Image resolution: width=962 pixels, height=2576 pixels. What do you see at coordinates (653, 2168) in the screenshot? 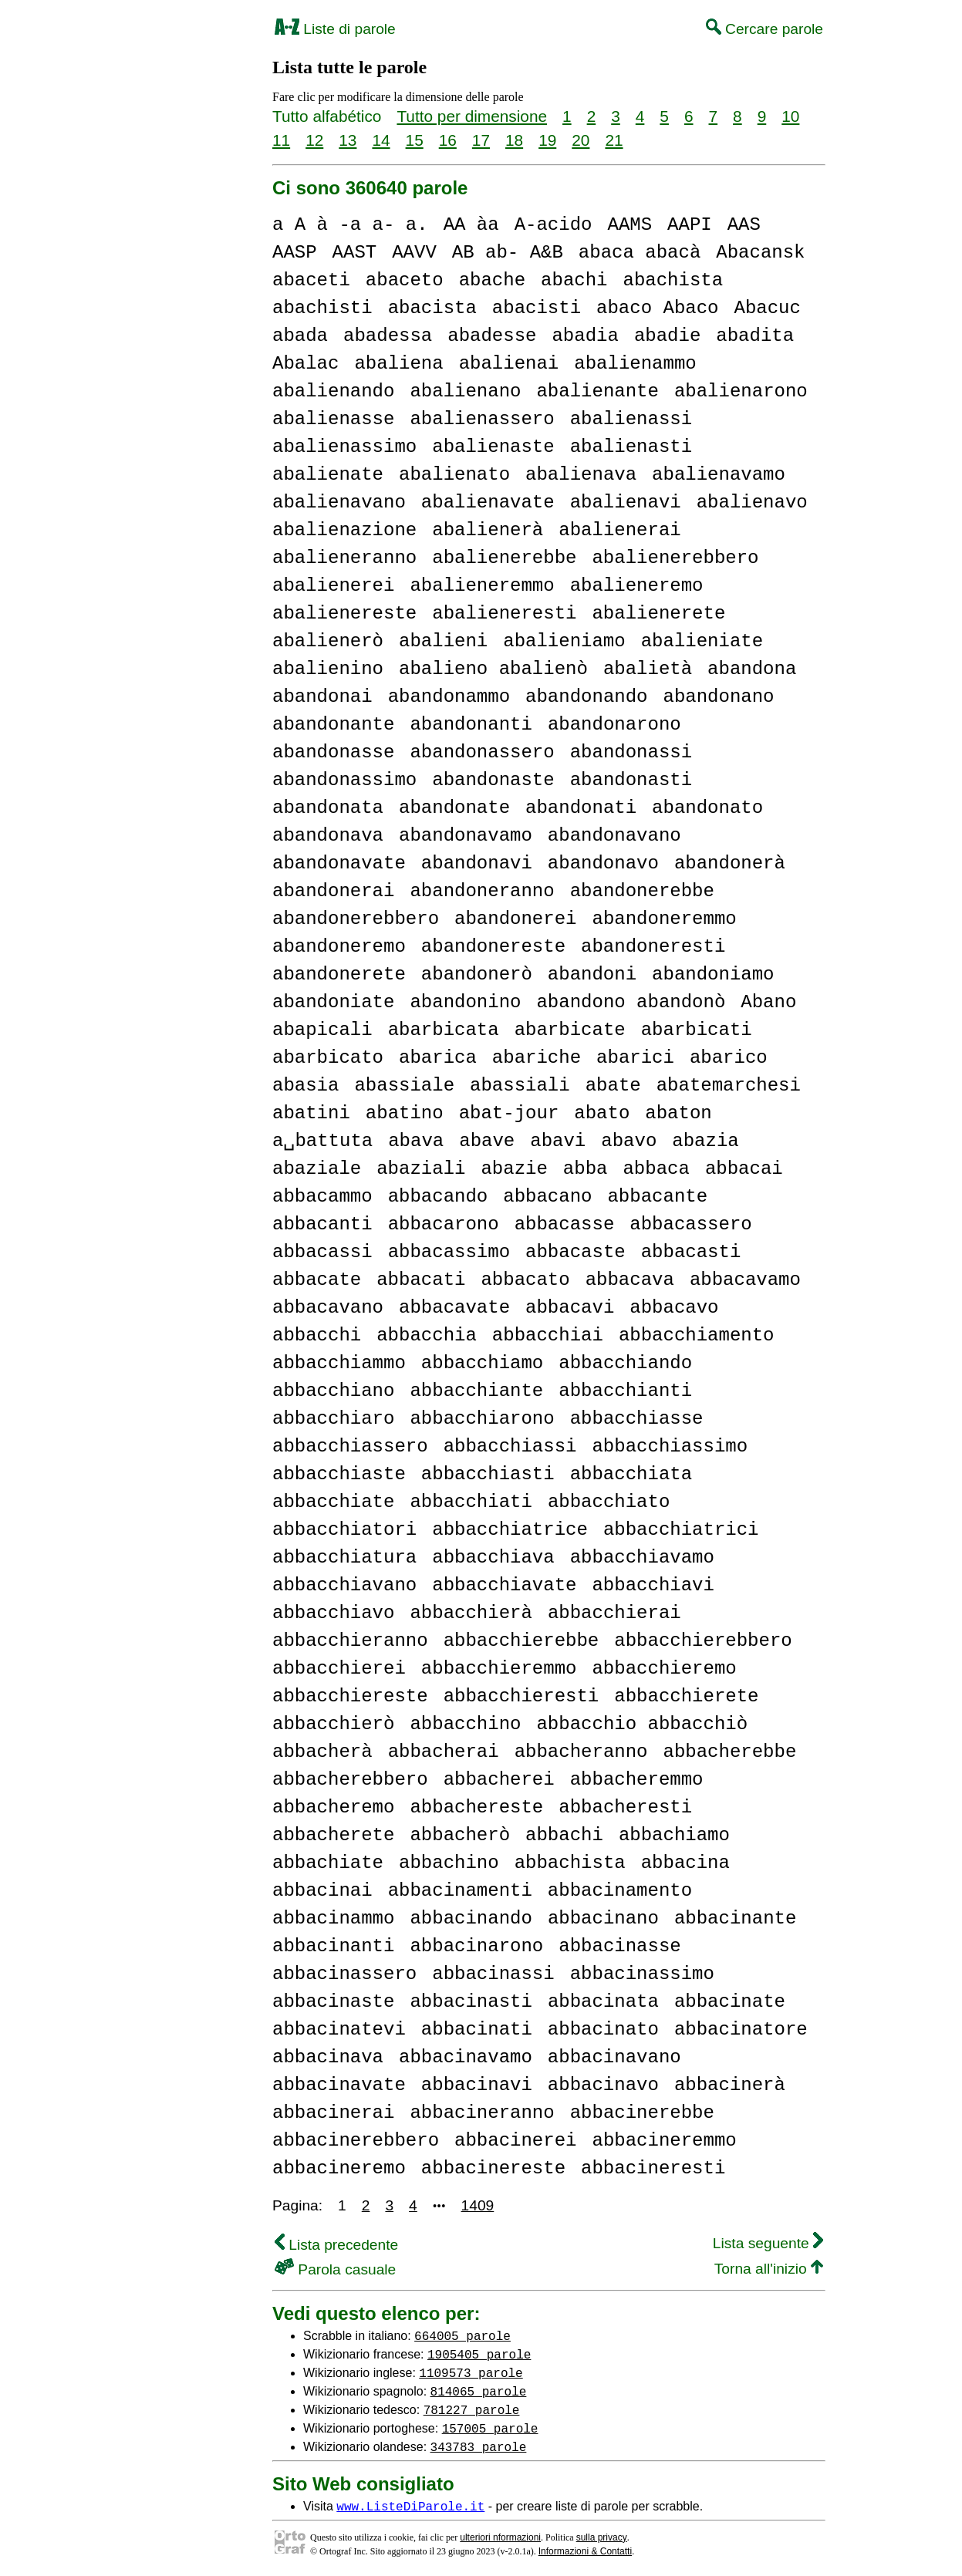
I see `abbacineresti` at bounding box center [653, 2168].